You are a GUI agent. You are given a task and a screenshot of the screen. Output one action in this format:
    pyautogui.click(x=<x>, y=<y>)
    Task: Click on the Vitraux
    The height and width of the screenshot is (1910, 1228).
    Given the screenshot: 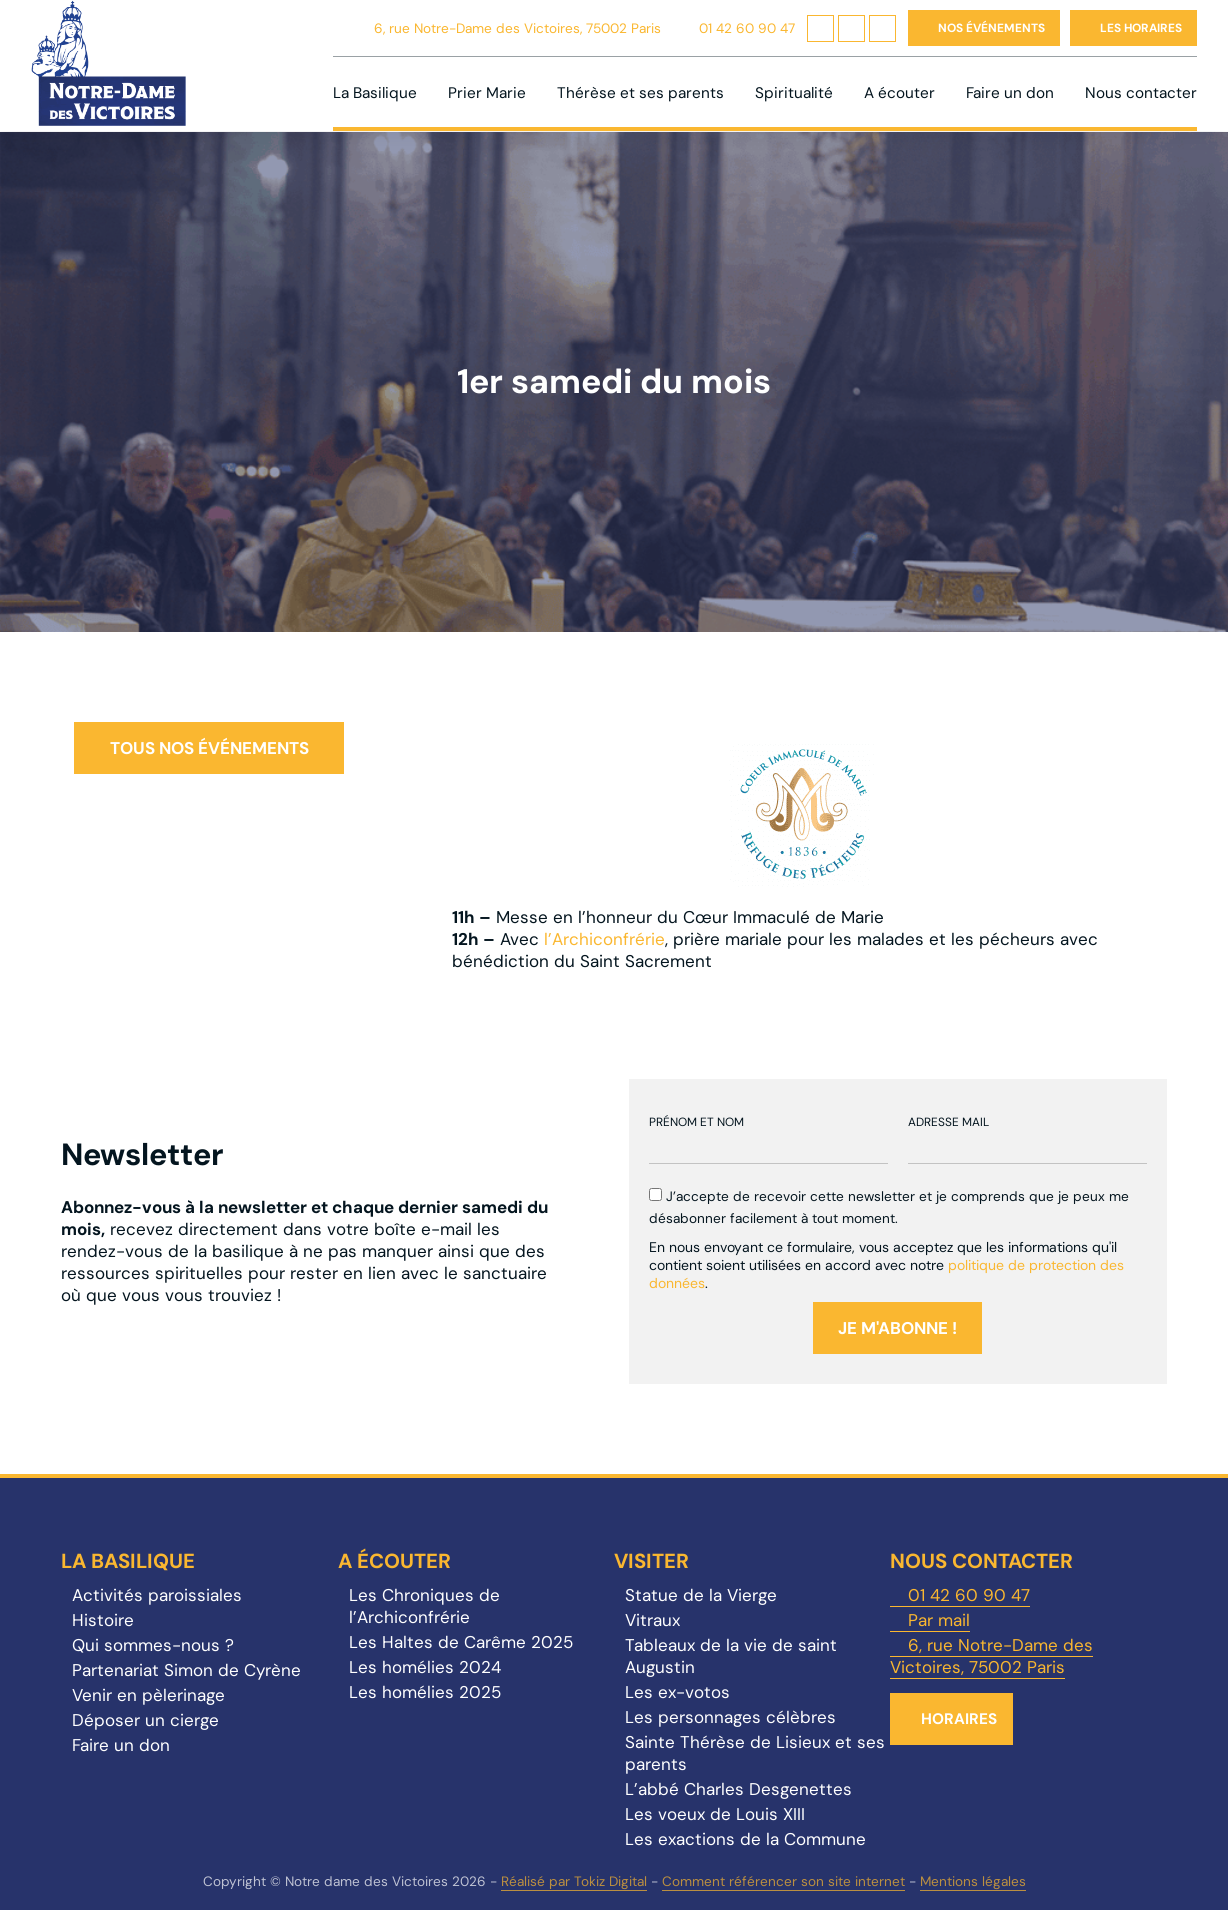 What is the action you would take?
    pyautogui.click(x=652, y=1620)
    